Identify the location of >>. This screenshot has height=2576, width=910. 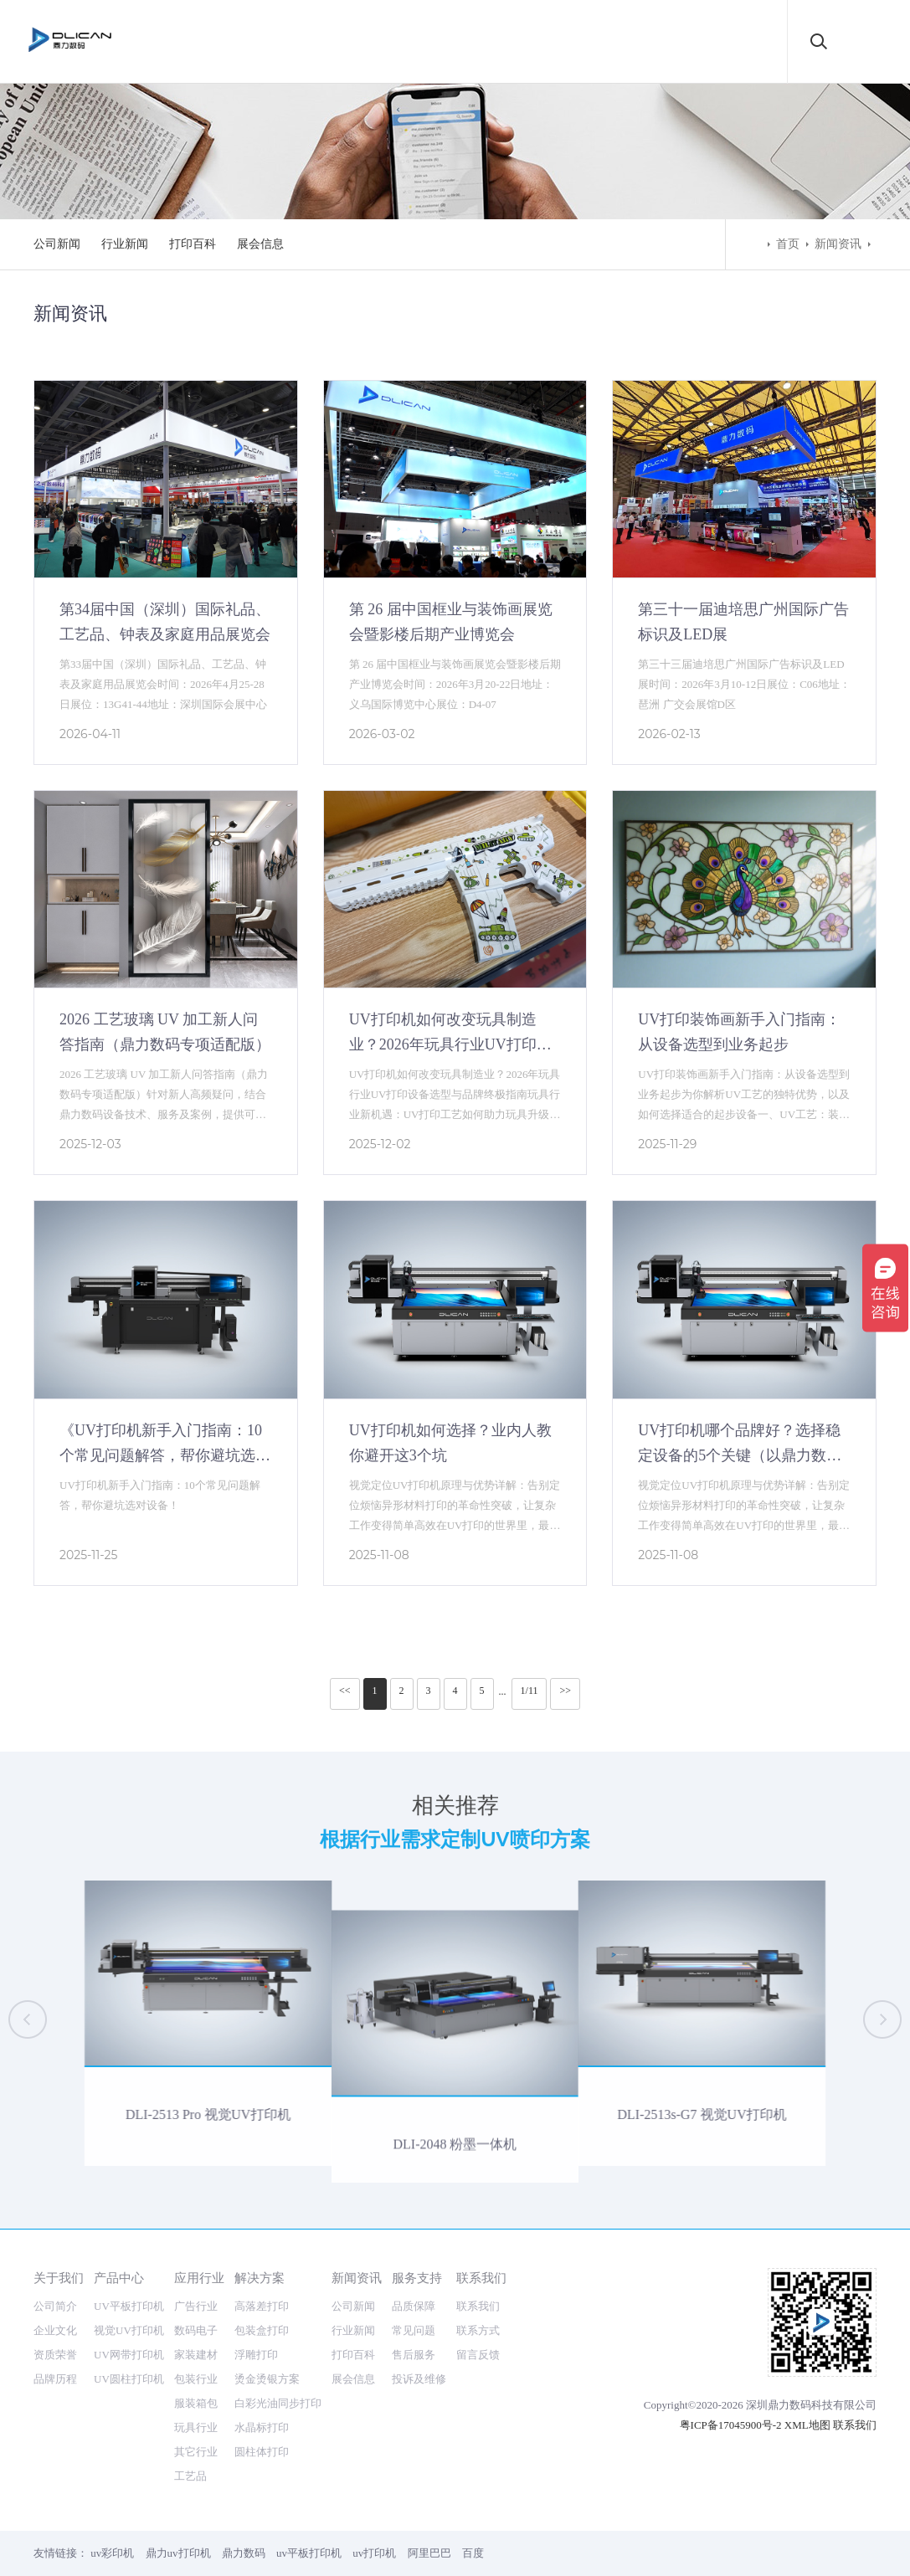
(565, 1690).